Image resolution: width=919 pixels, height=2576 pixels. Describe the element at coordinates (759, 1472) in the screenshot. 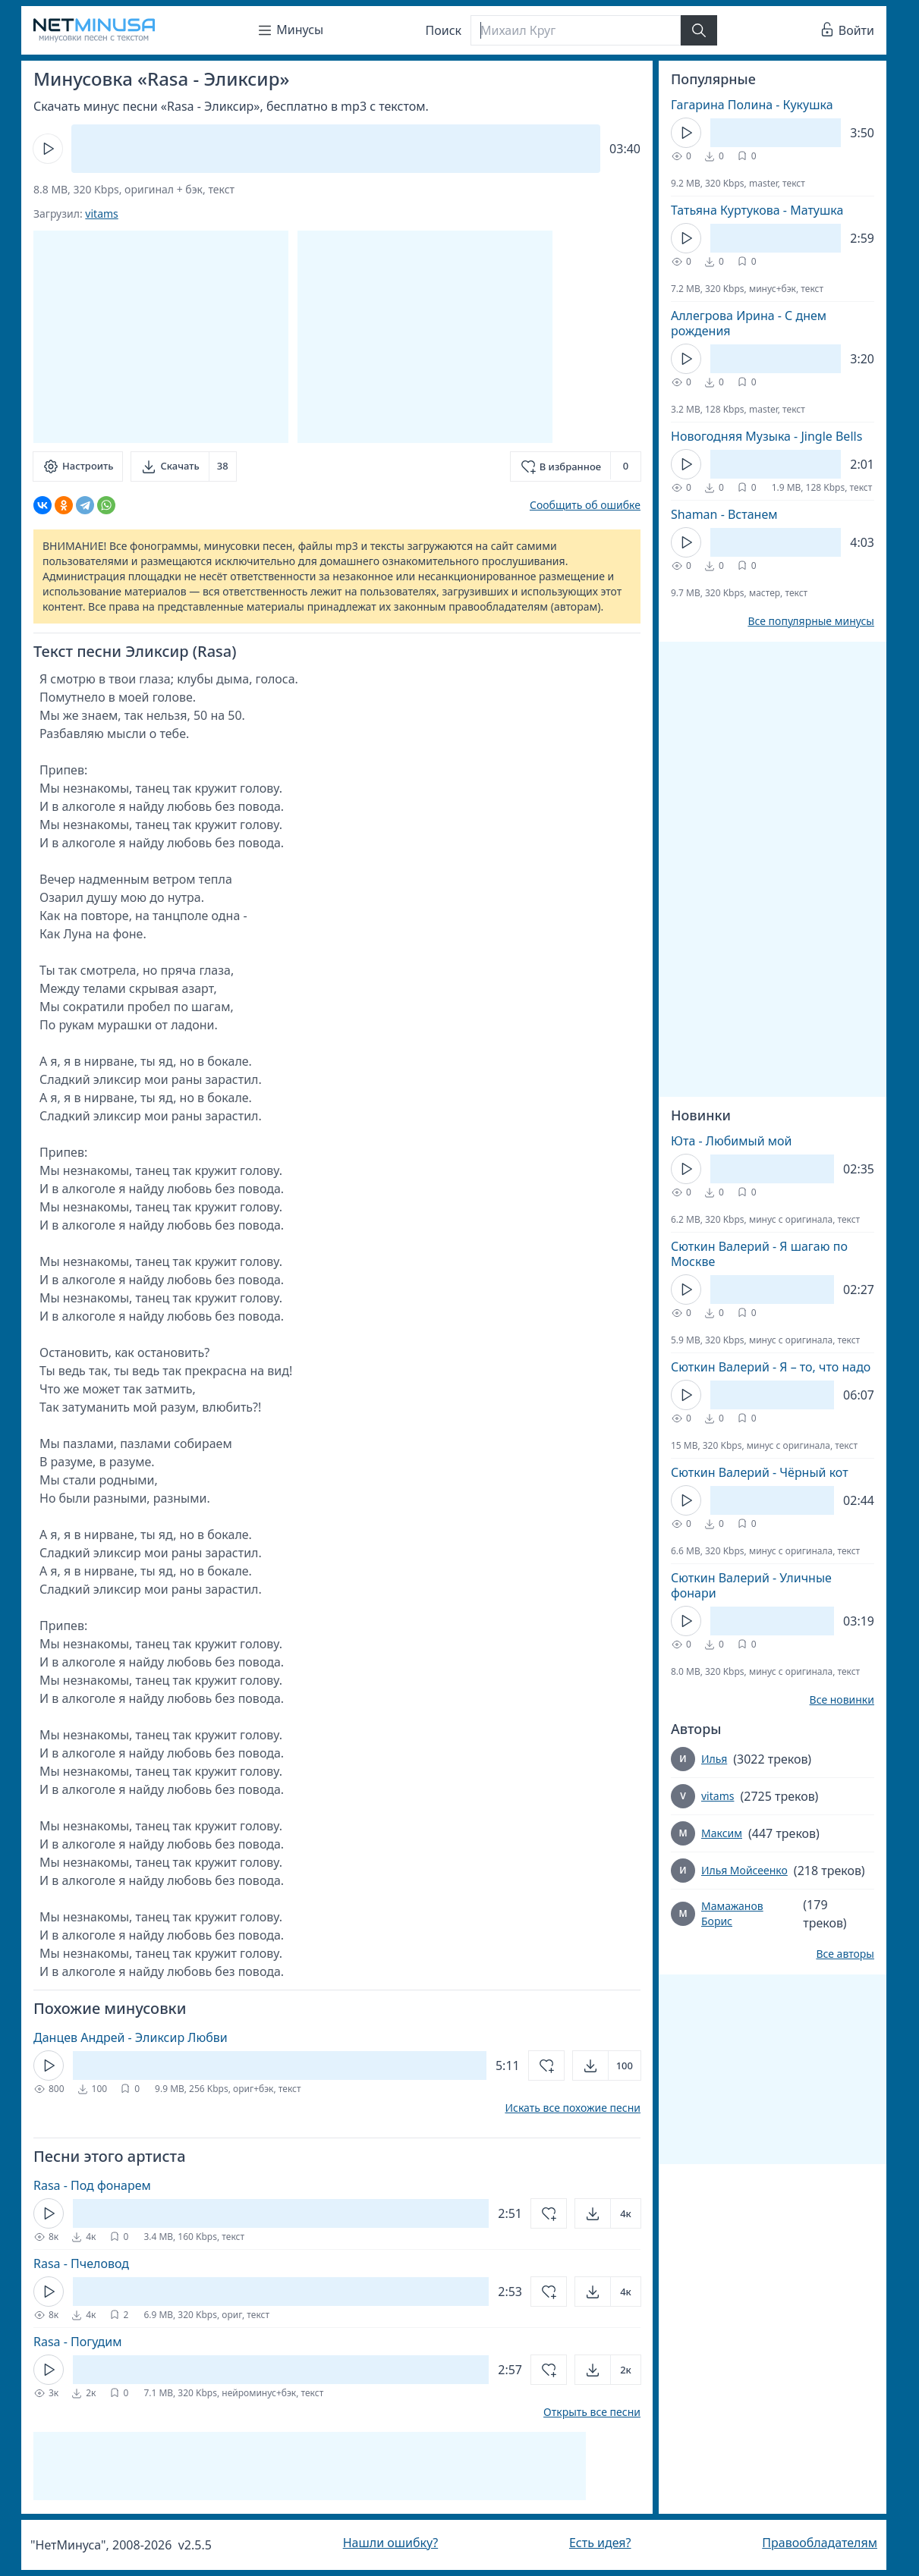

I see `Сюткин Валерий - Чёрный кот` at that location.